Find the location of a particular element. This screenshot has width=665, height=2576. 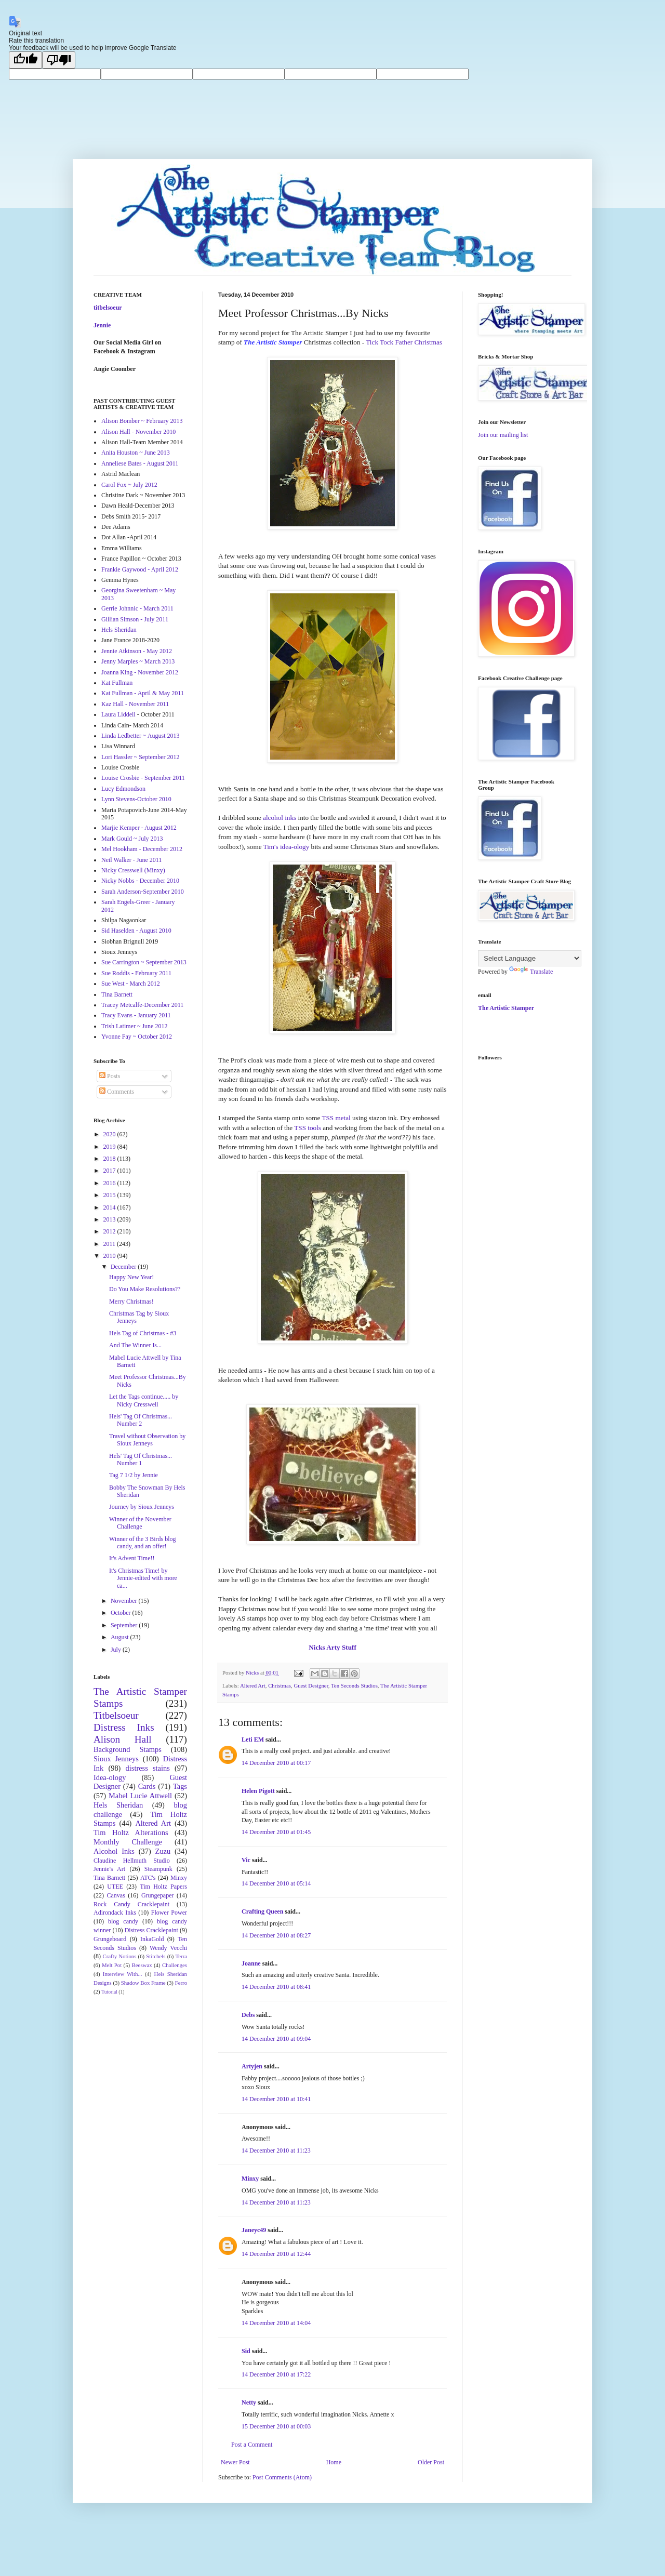

Post Comments (Atom) is located at coordinates (282, 2477).